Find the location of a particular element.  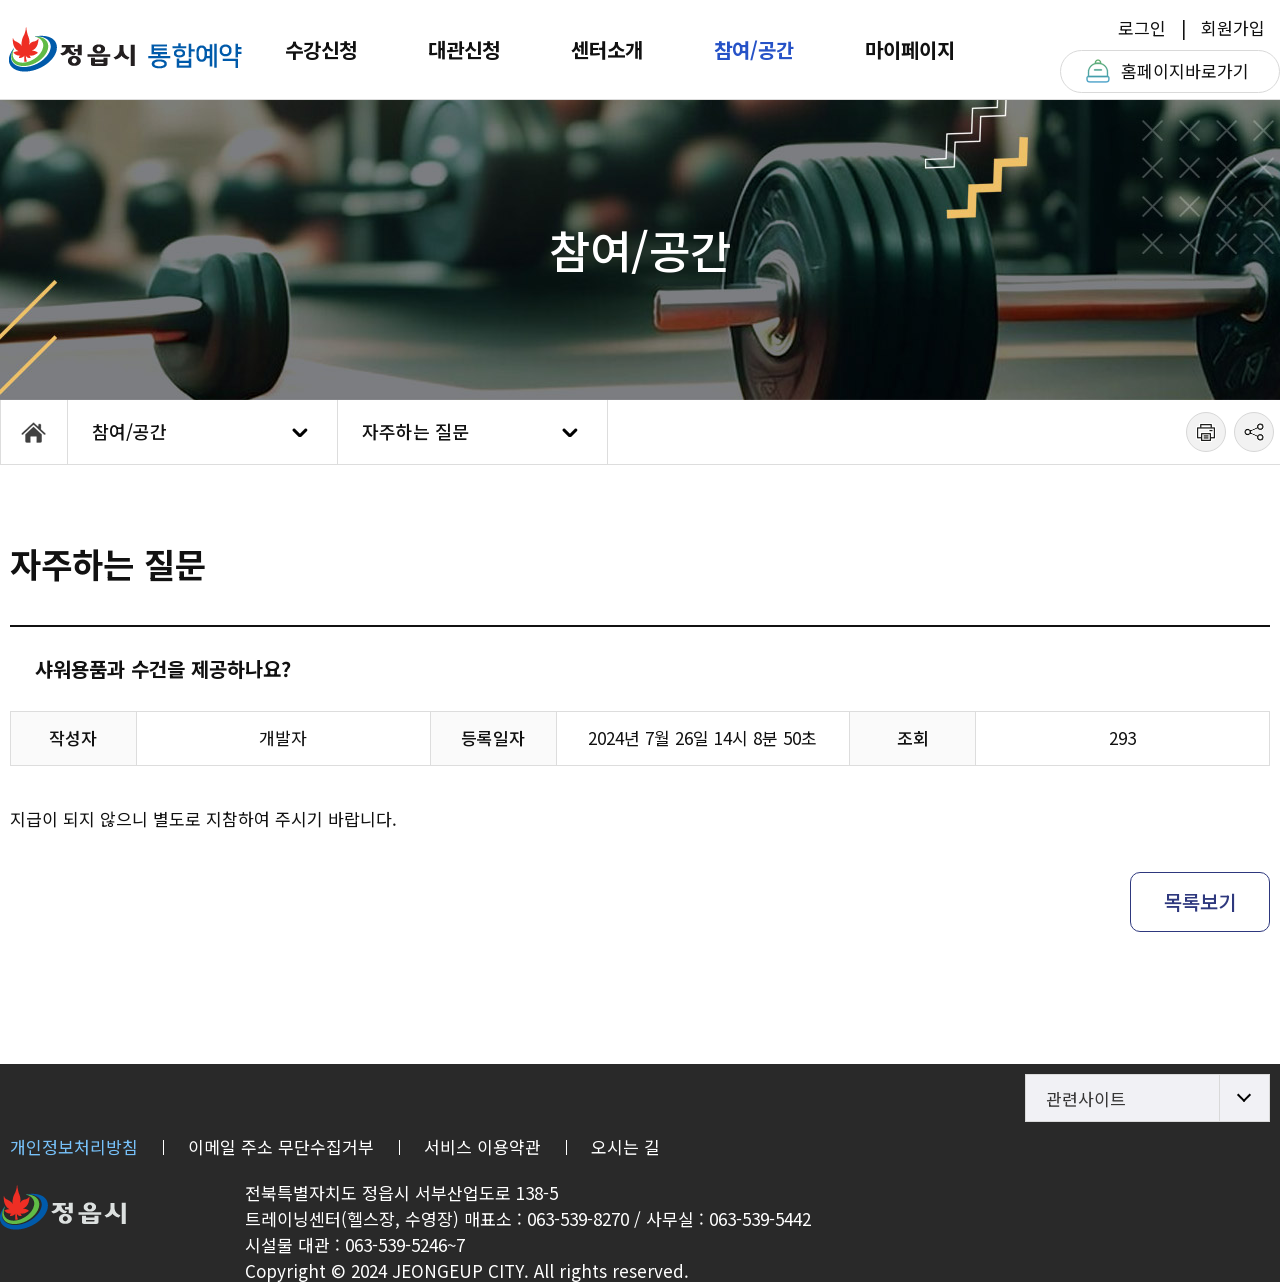

개인정보처리방침 is located at coordinates (74, 1146).